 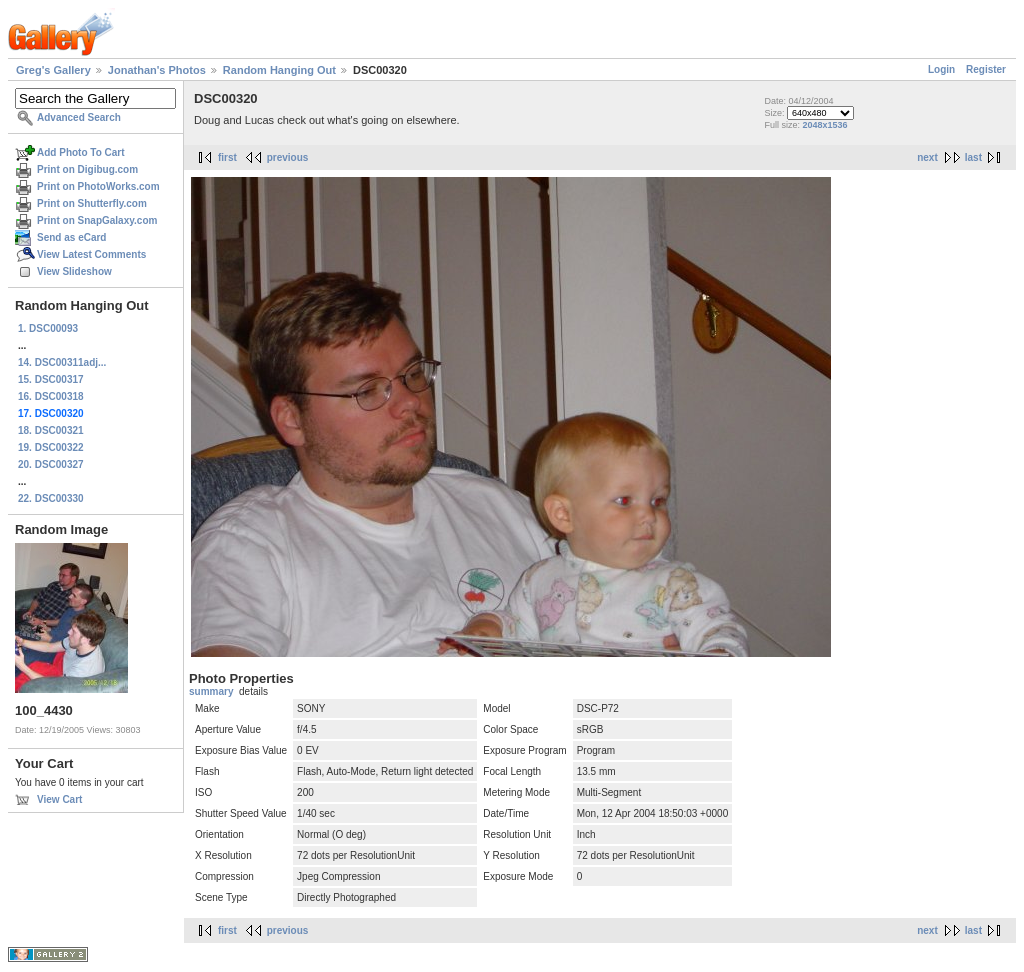 What do you see at coordinates (53, 70) in the screenshot?
I see `Greg's Gallery` at bounding box center [53, 70].